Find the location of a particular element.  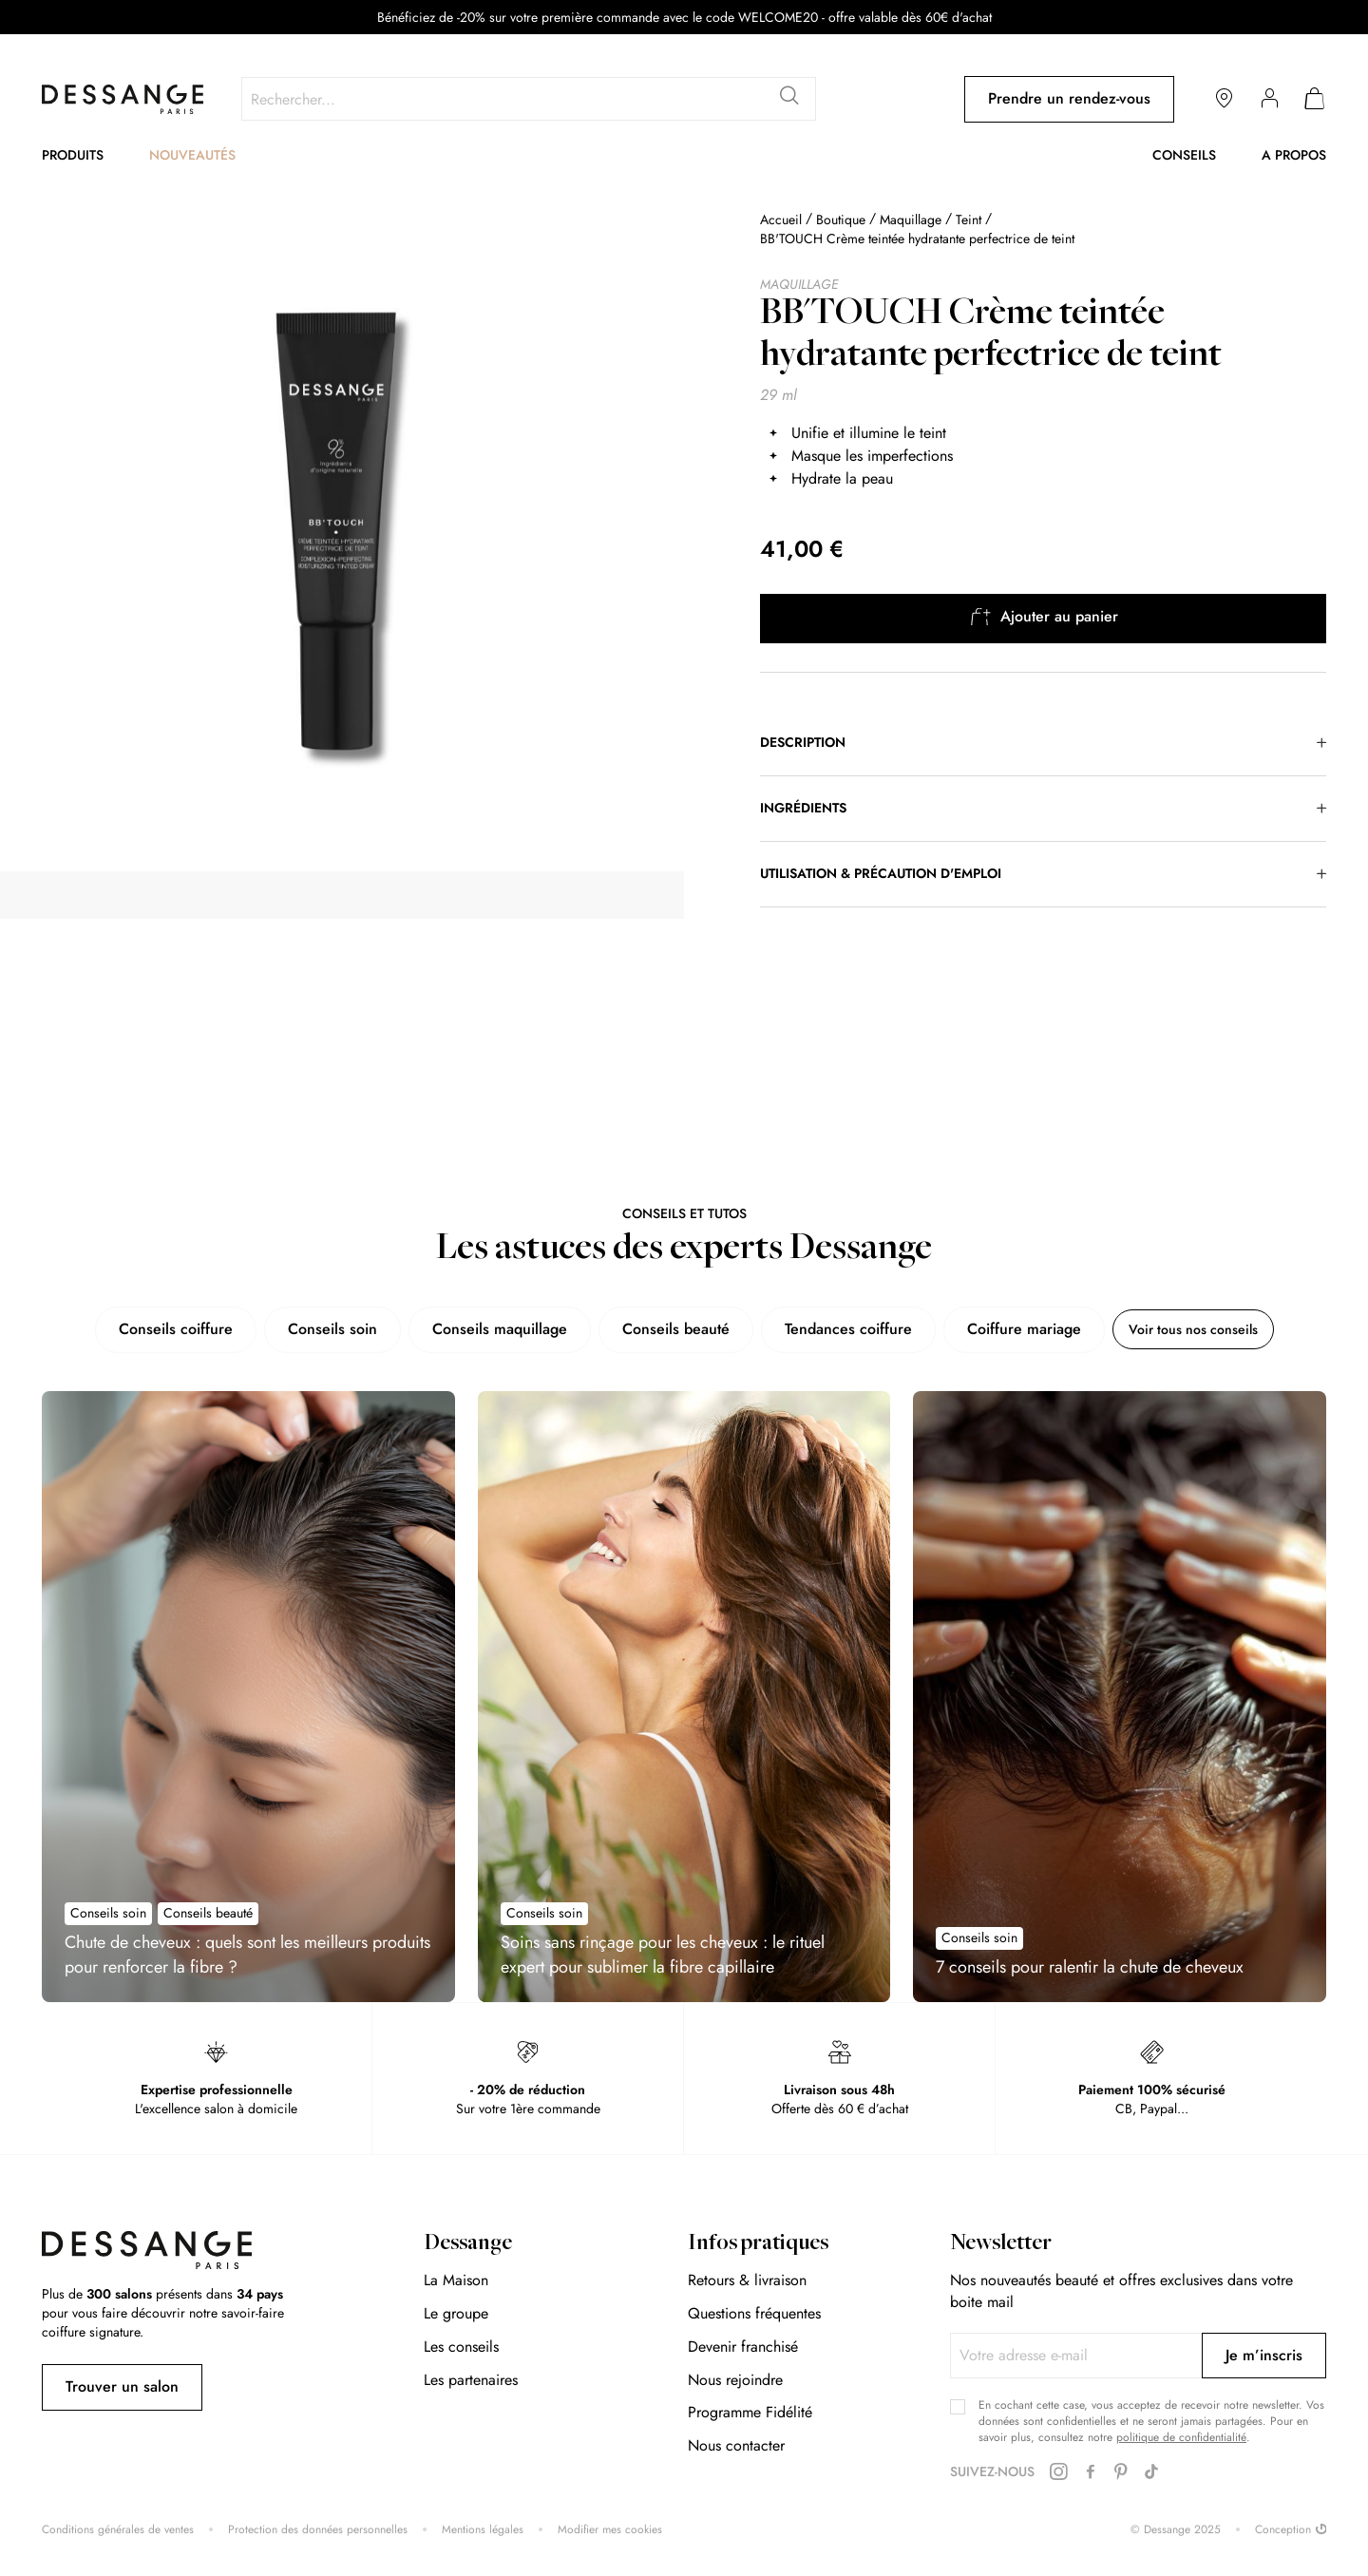

Teint is located at coordinates (968, 219).